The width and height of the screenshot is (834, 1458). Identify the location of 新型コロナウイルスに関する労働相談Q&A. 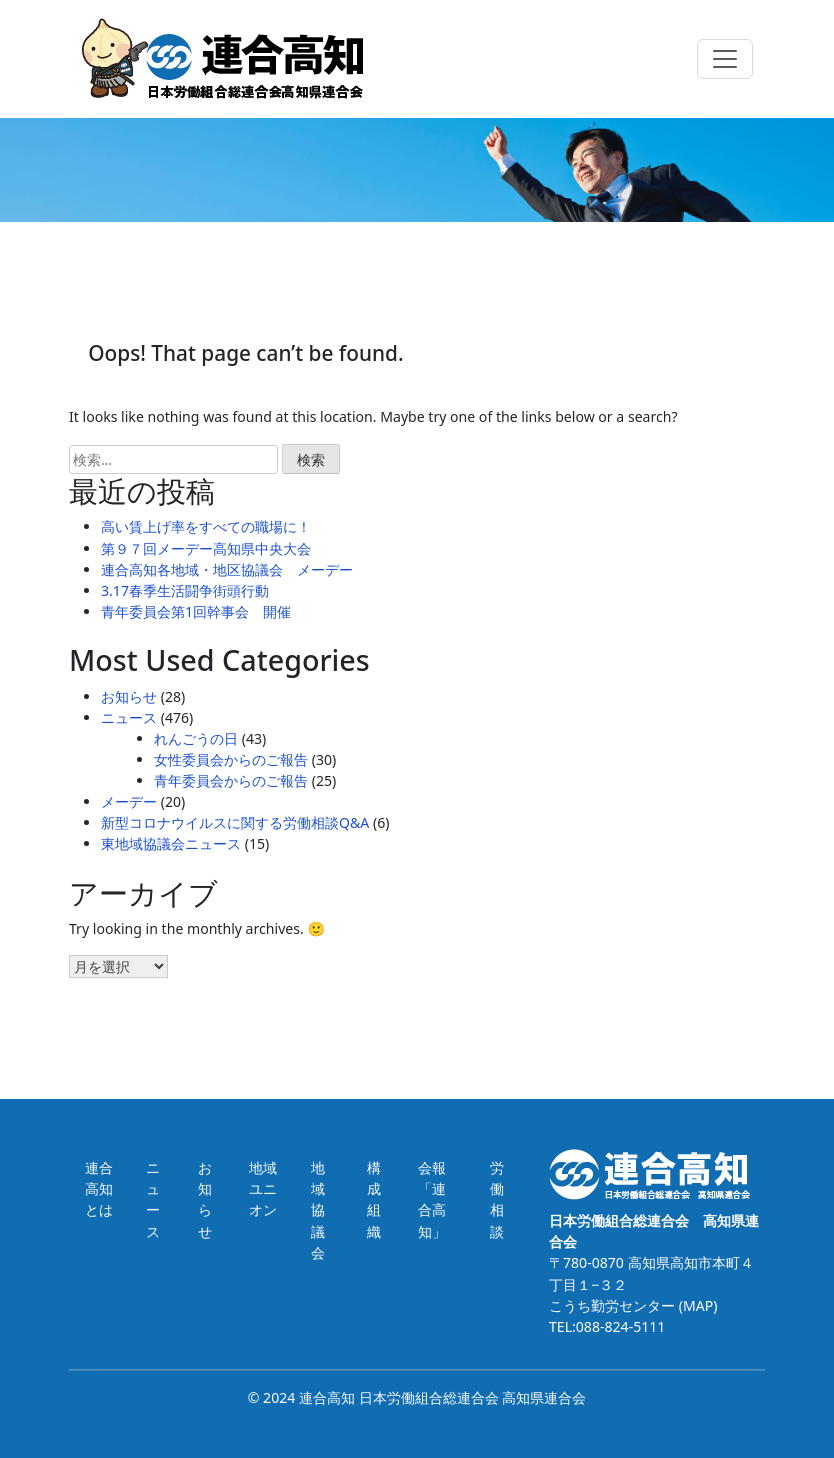
(235, 822).